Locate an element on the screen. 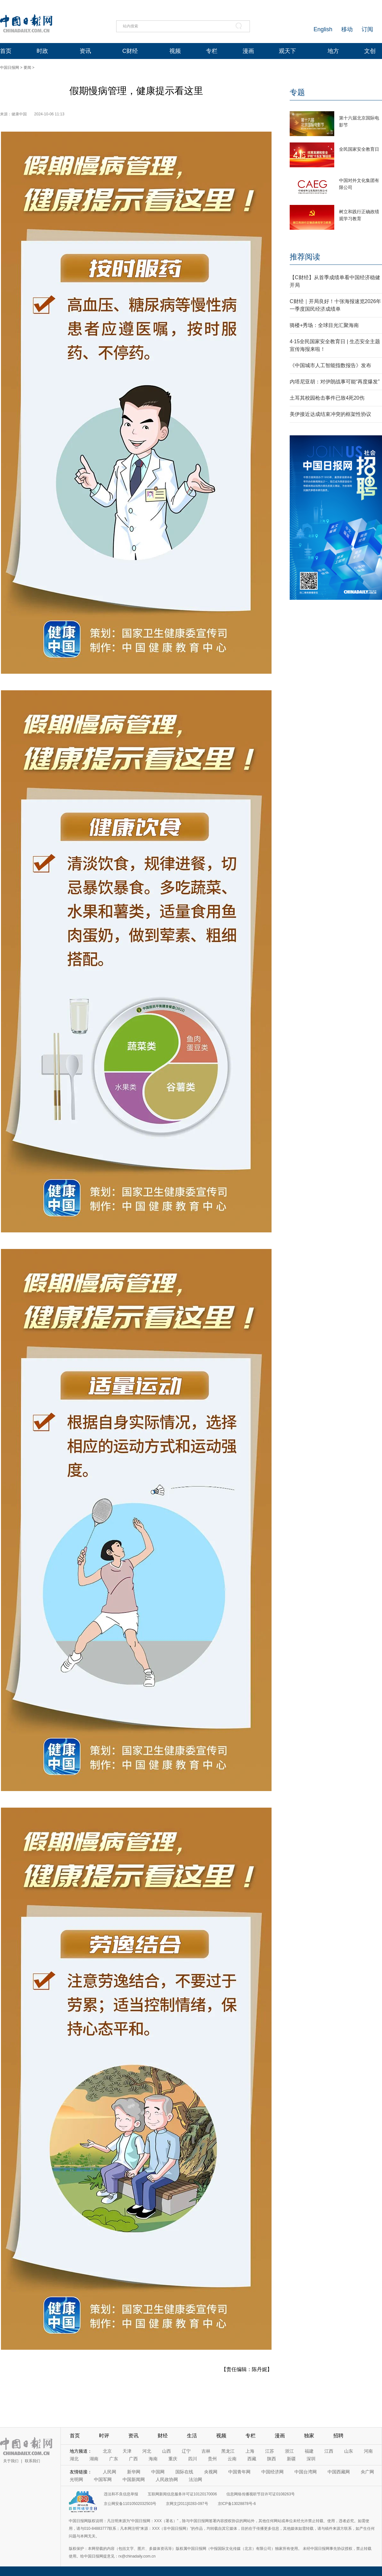 The image size is (382, 2576). C财经 is located at coordinates (130, 51).